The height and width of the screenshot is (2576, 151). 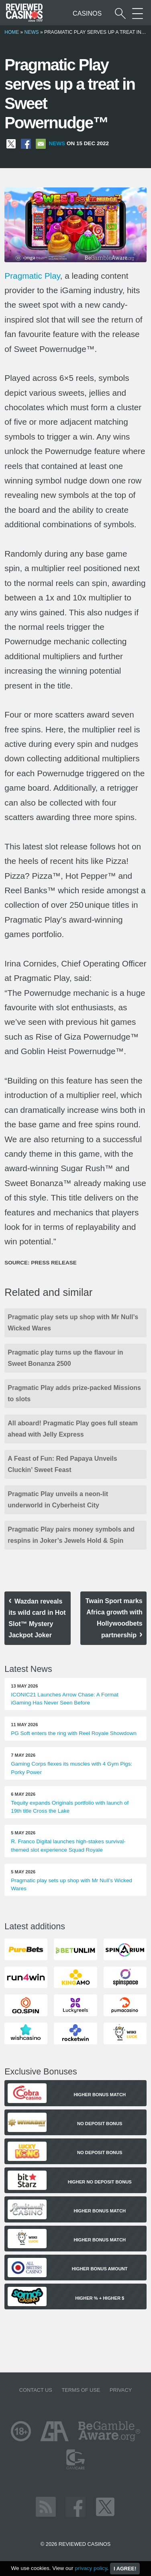 What do you see at coordinates (62, 1464) in the screenshot?
I see `A Feast of Fun: Red Papaya Unveils Cluckin’ Sweet Feast` at bounding box center [62, 1464].